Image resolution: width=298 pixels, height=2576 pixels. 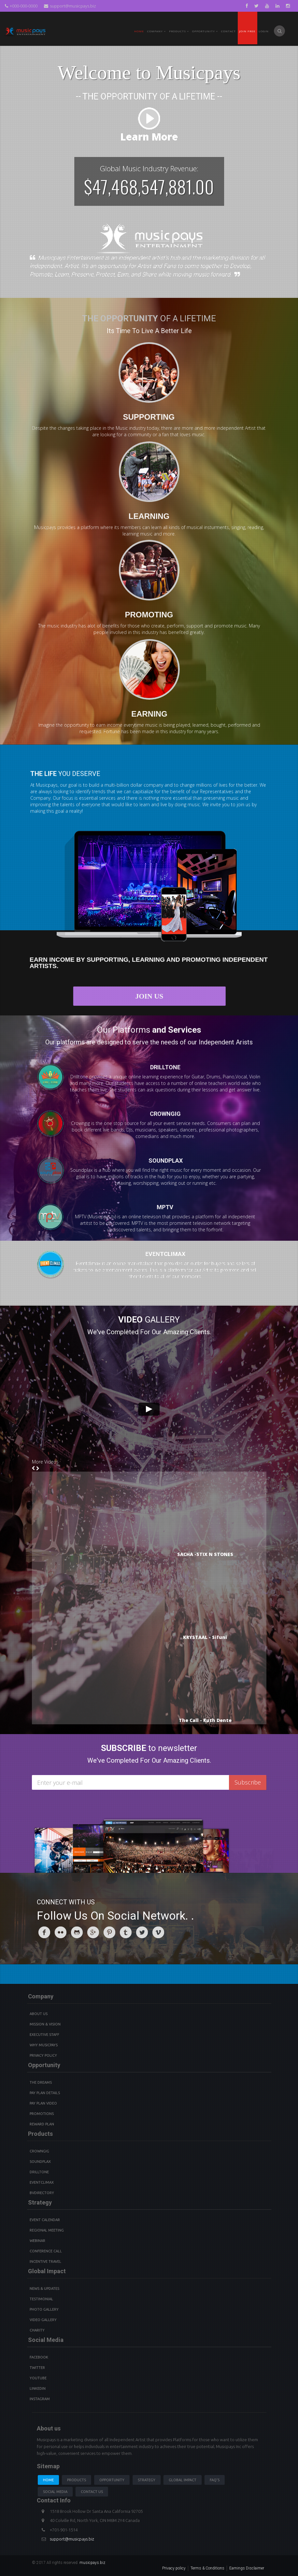 I want to click on PRODUCTS, so click(x=179, y=31).